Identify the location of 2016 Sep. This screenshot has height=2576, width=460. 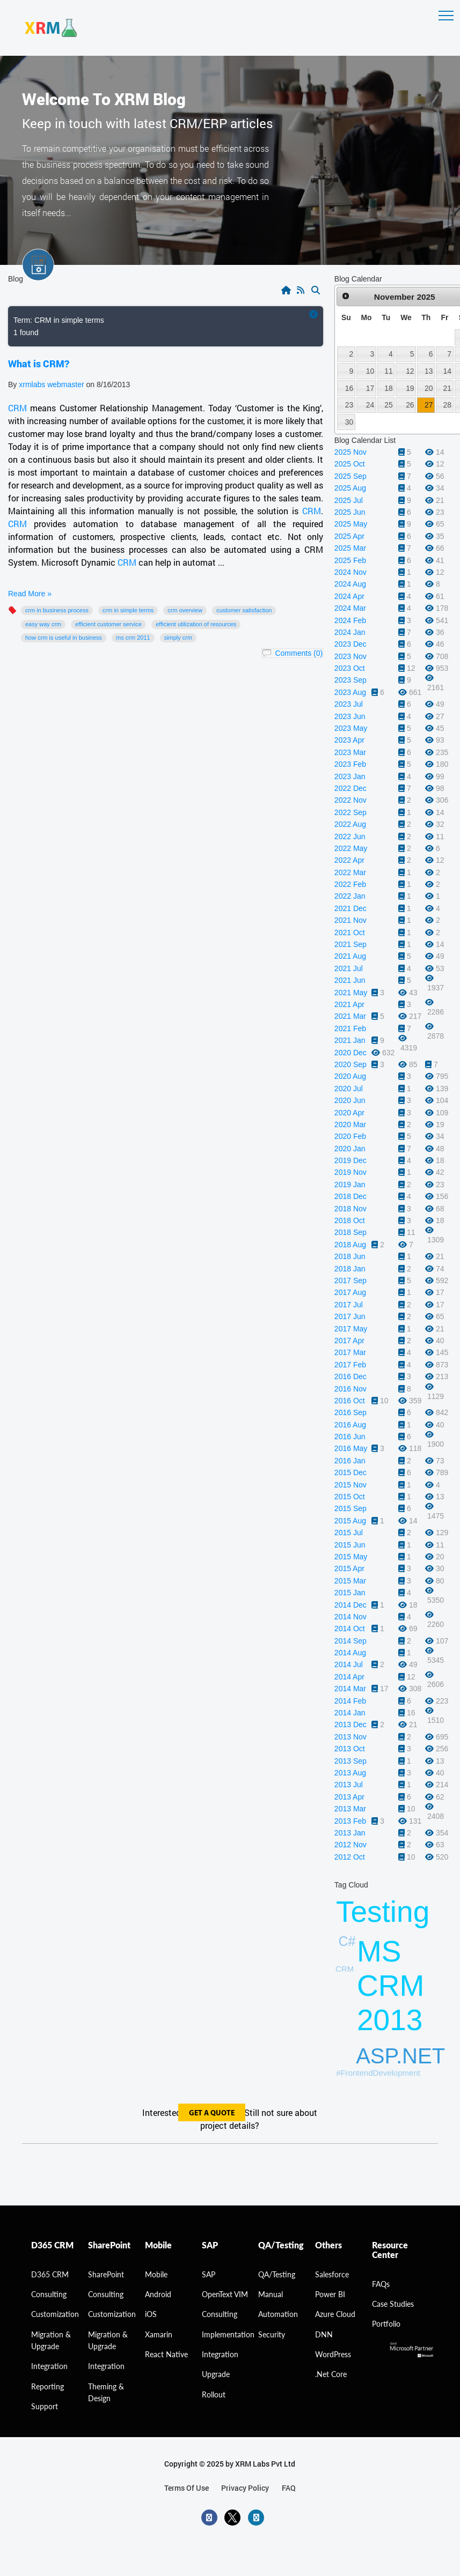
(350, 1412).